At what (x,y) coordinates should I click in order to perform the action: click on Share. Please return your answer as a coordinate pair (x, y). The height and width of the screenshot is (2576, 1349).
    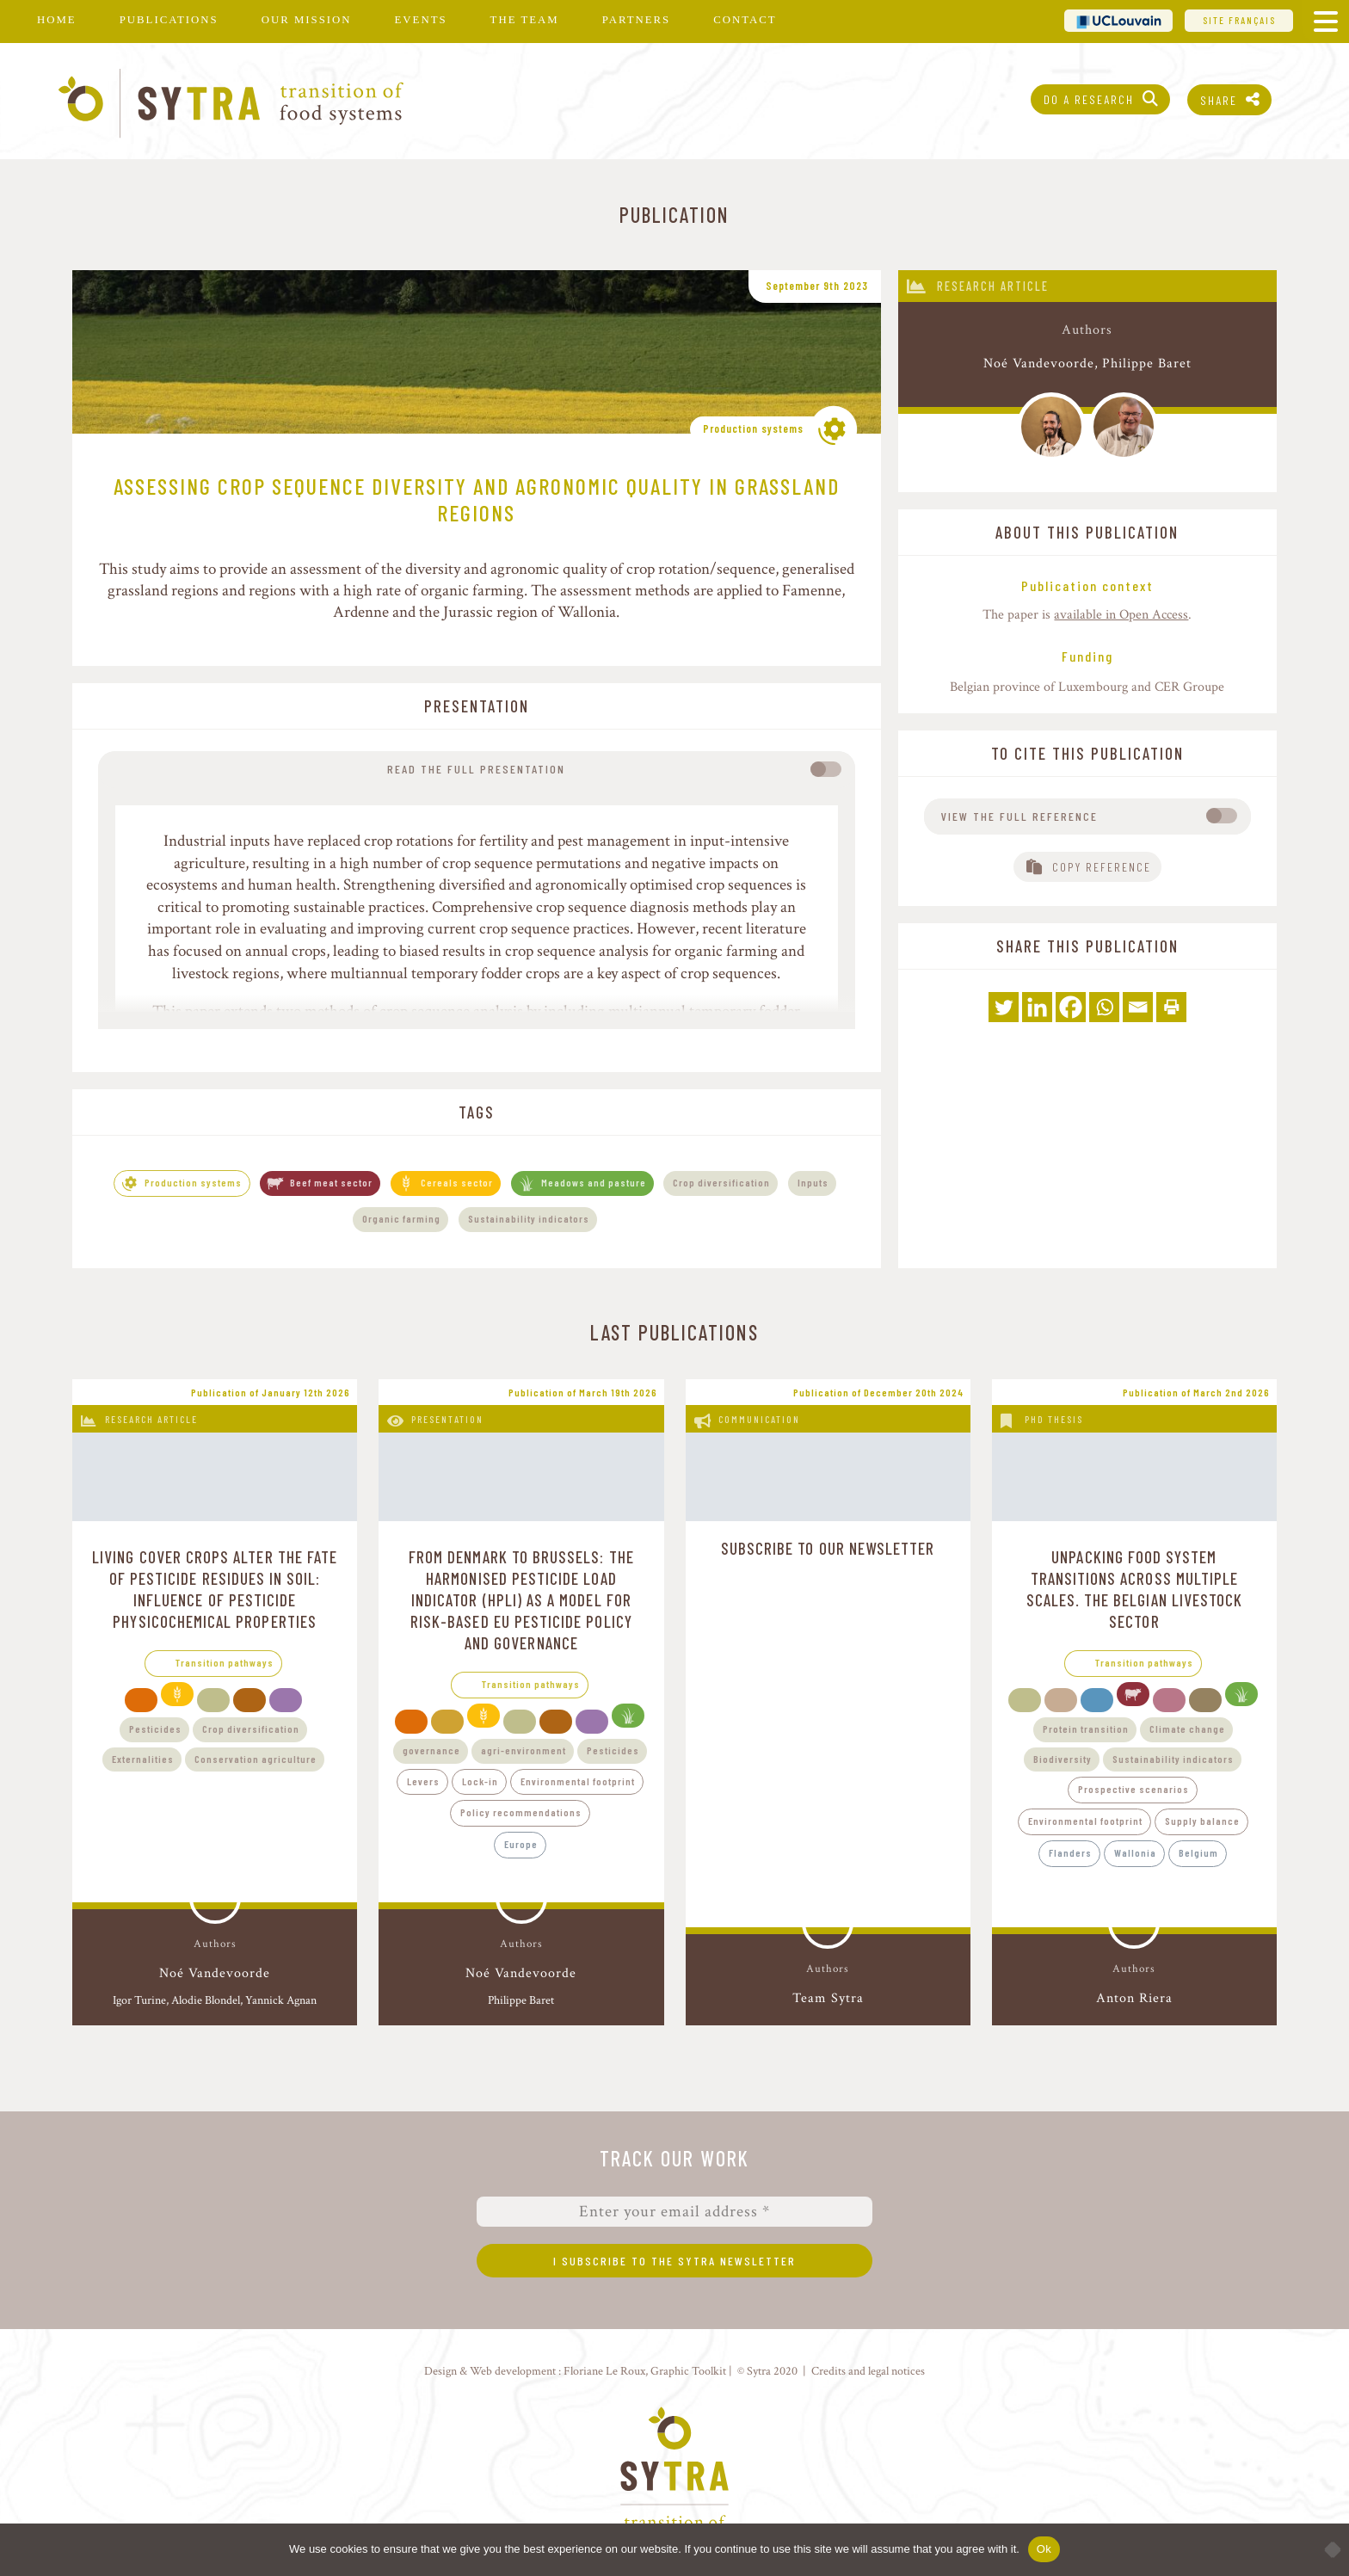
    Looking at the image, I should click on (1218, 100).